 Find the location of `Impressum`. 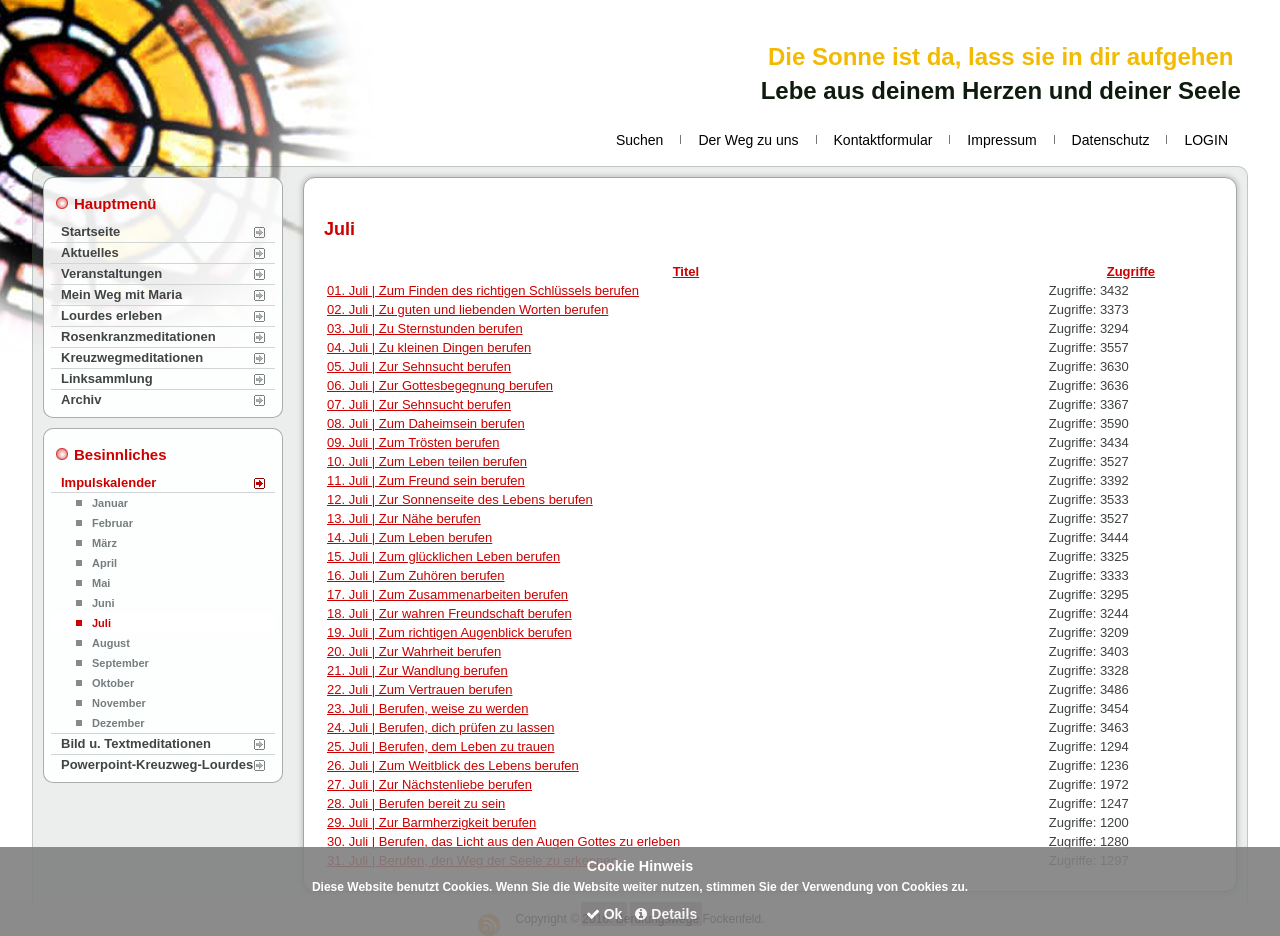

Impressum is located at coordinates (1001, 140).